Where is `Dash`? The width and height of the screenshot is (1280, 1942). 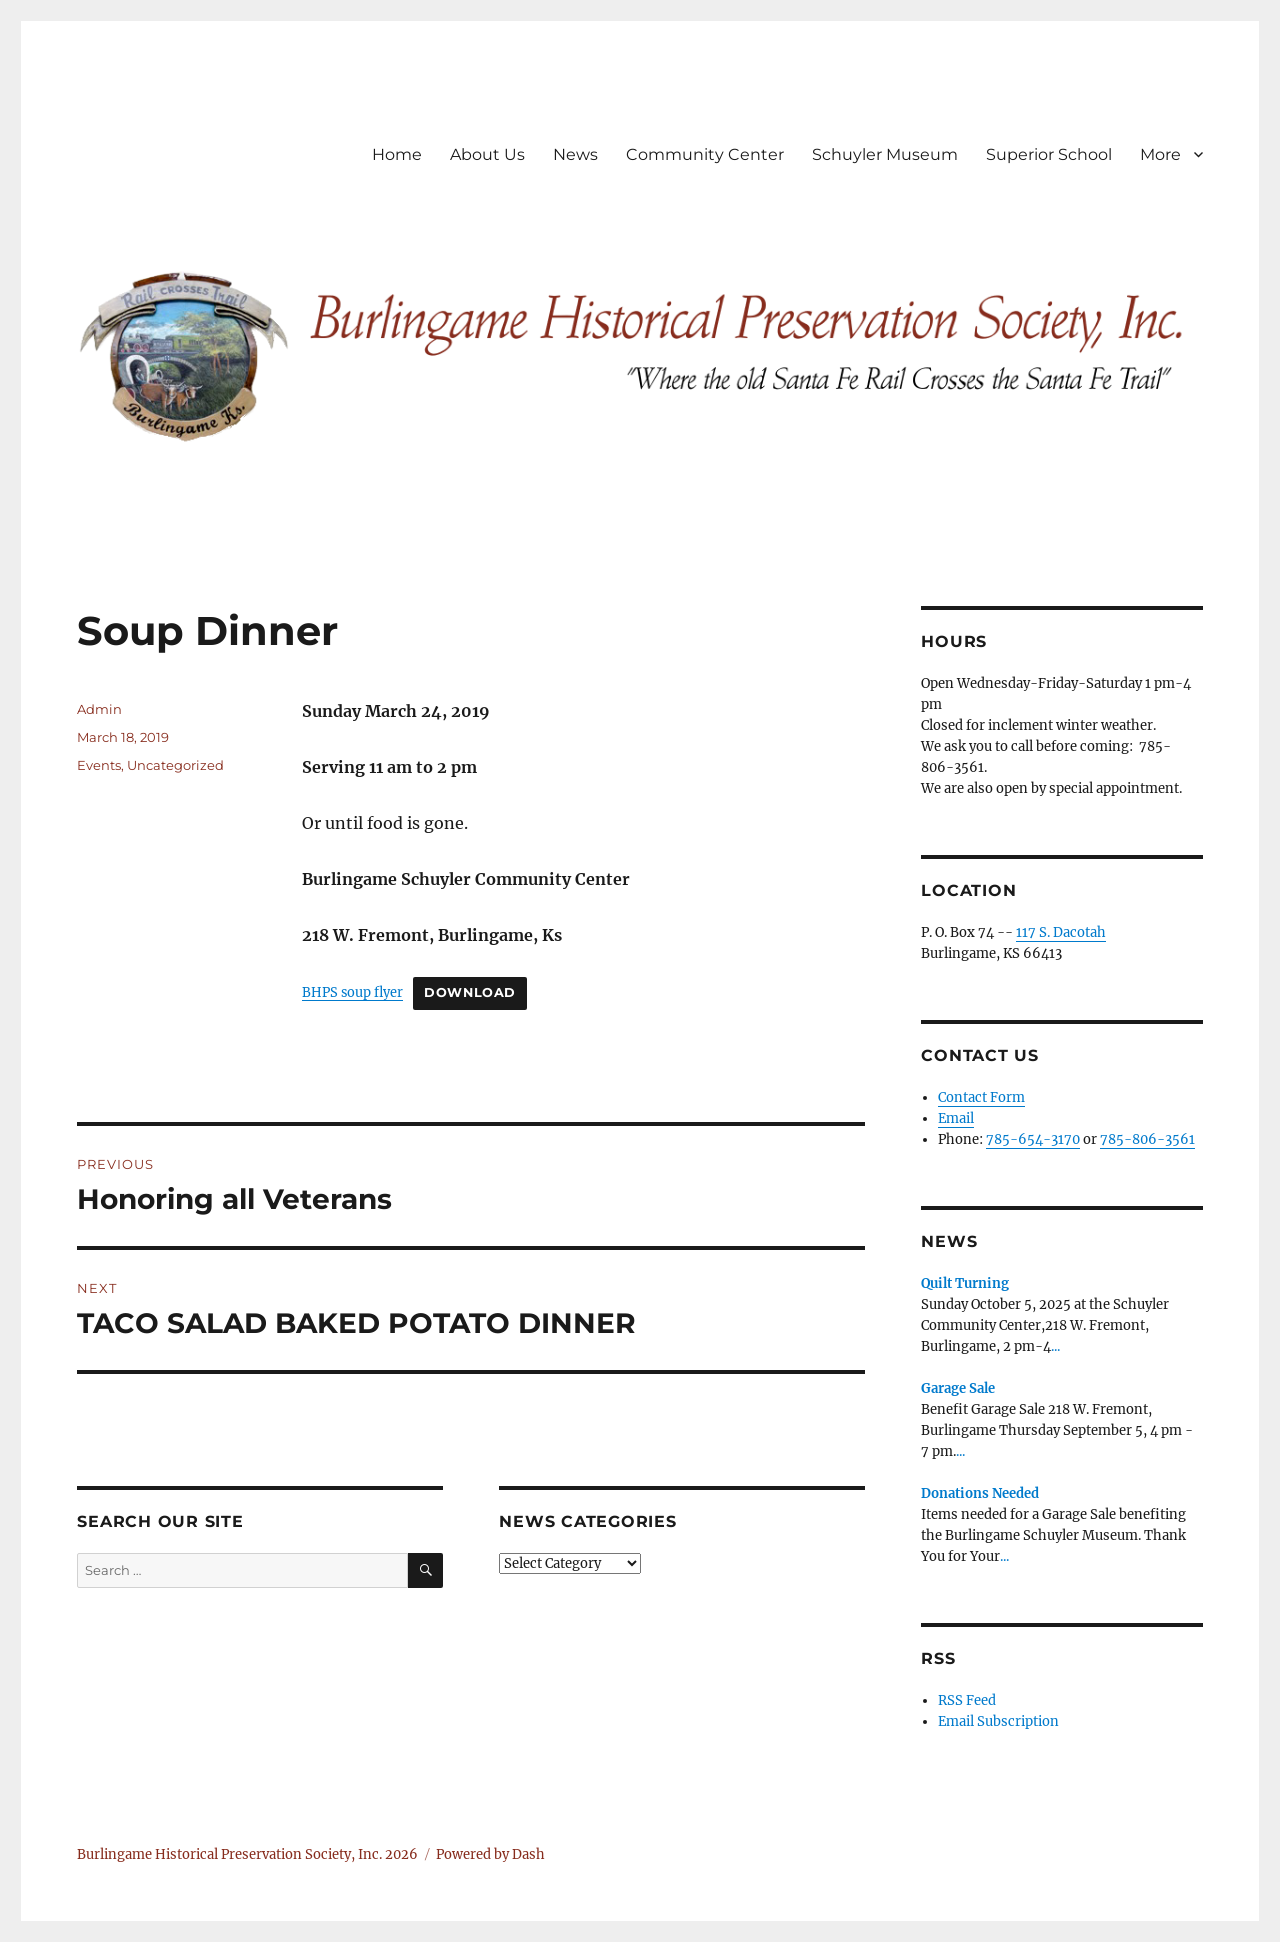
Dash is located at coordinates (528, 1854).